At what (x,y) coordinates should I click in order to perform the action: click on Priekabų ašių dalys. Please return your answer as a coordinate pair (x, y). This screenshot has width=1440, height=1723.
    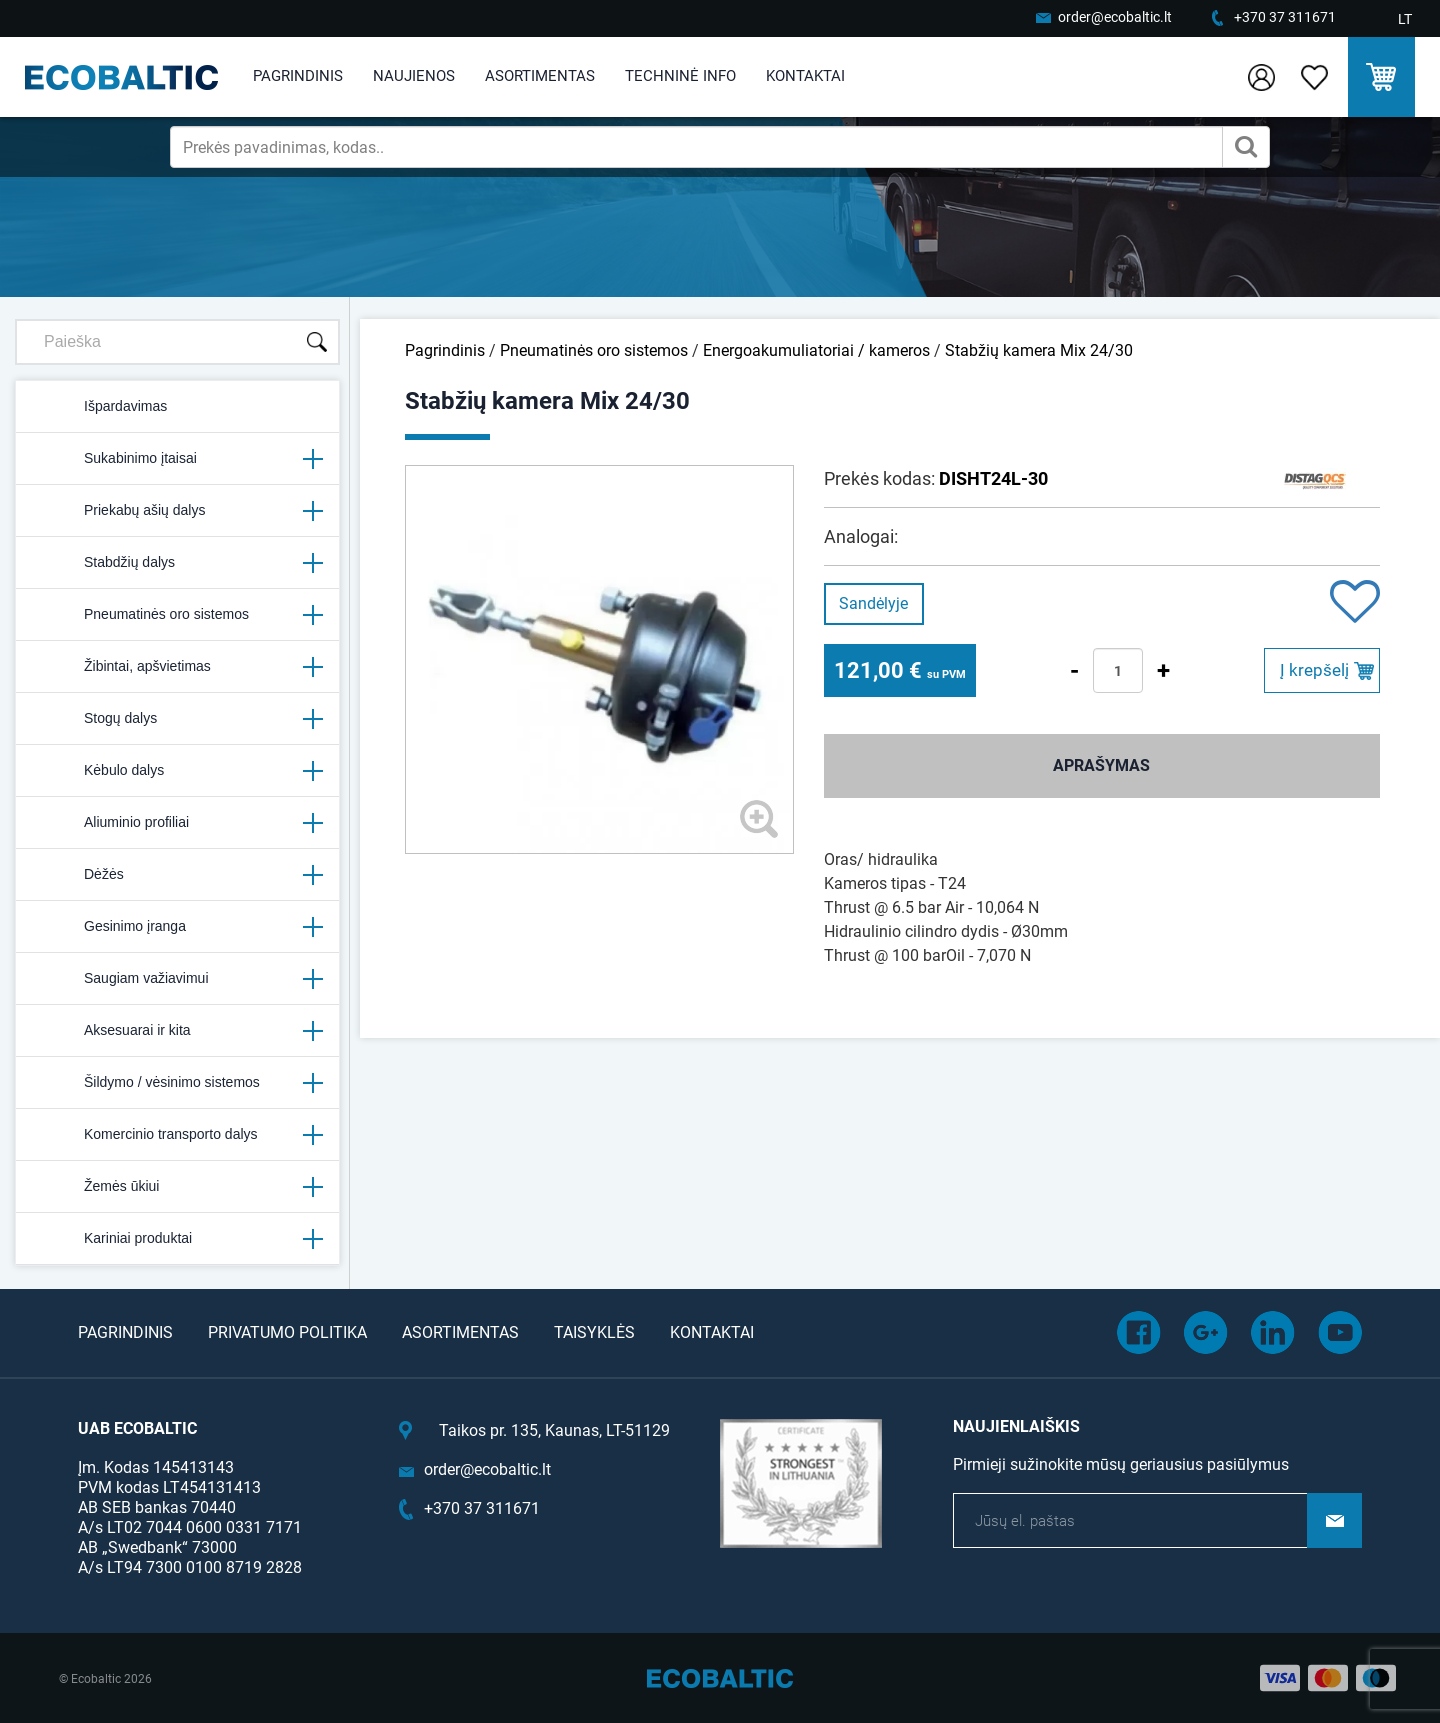
    Looking at the image, I should click on (177, 511).